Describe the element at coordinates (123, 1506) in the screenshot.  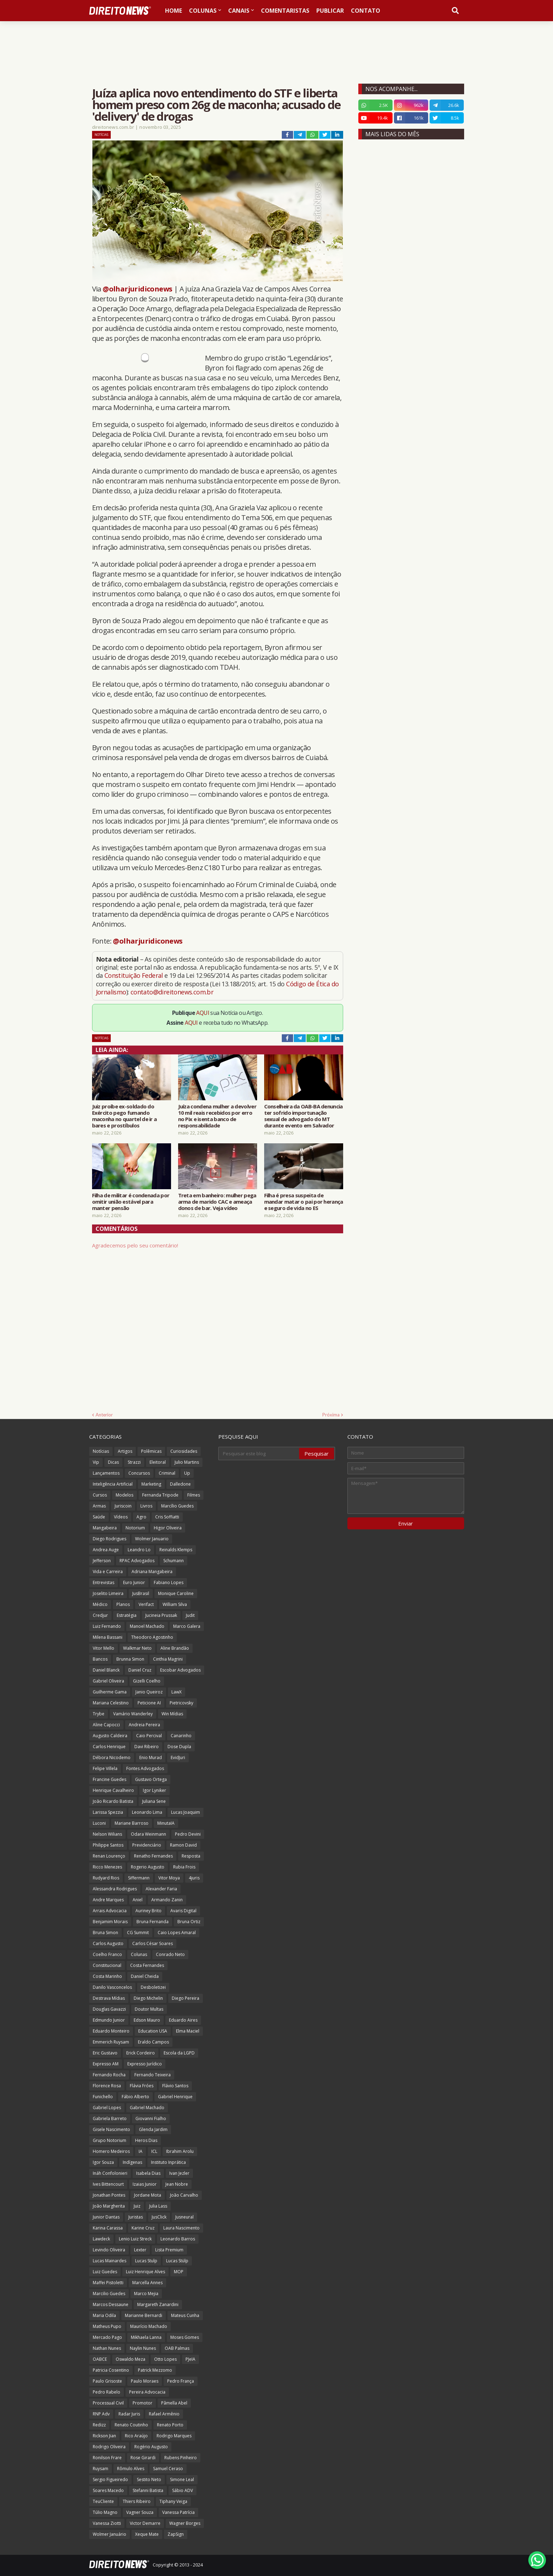
I see `Juriscoin` at that location.